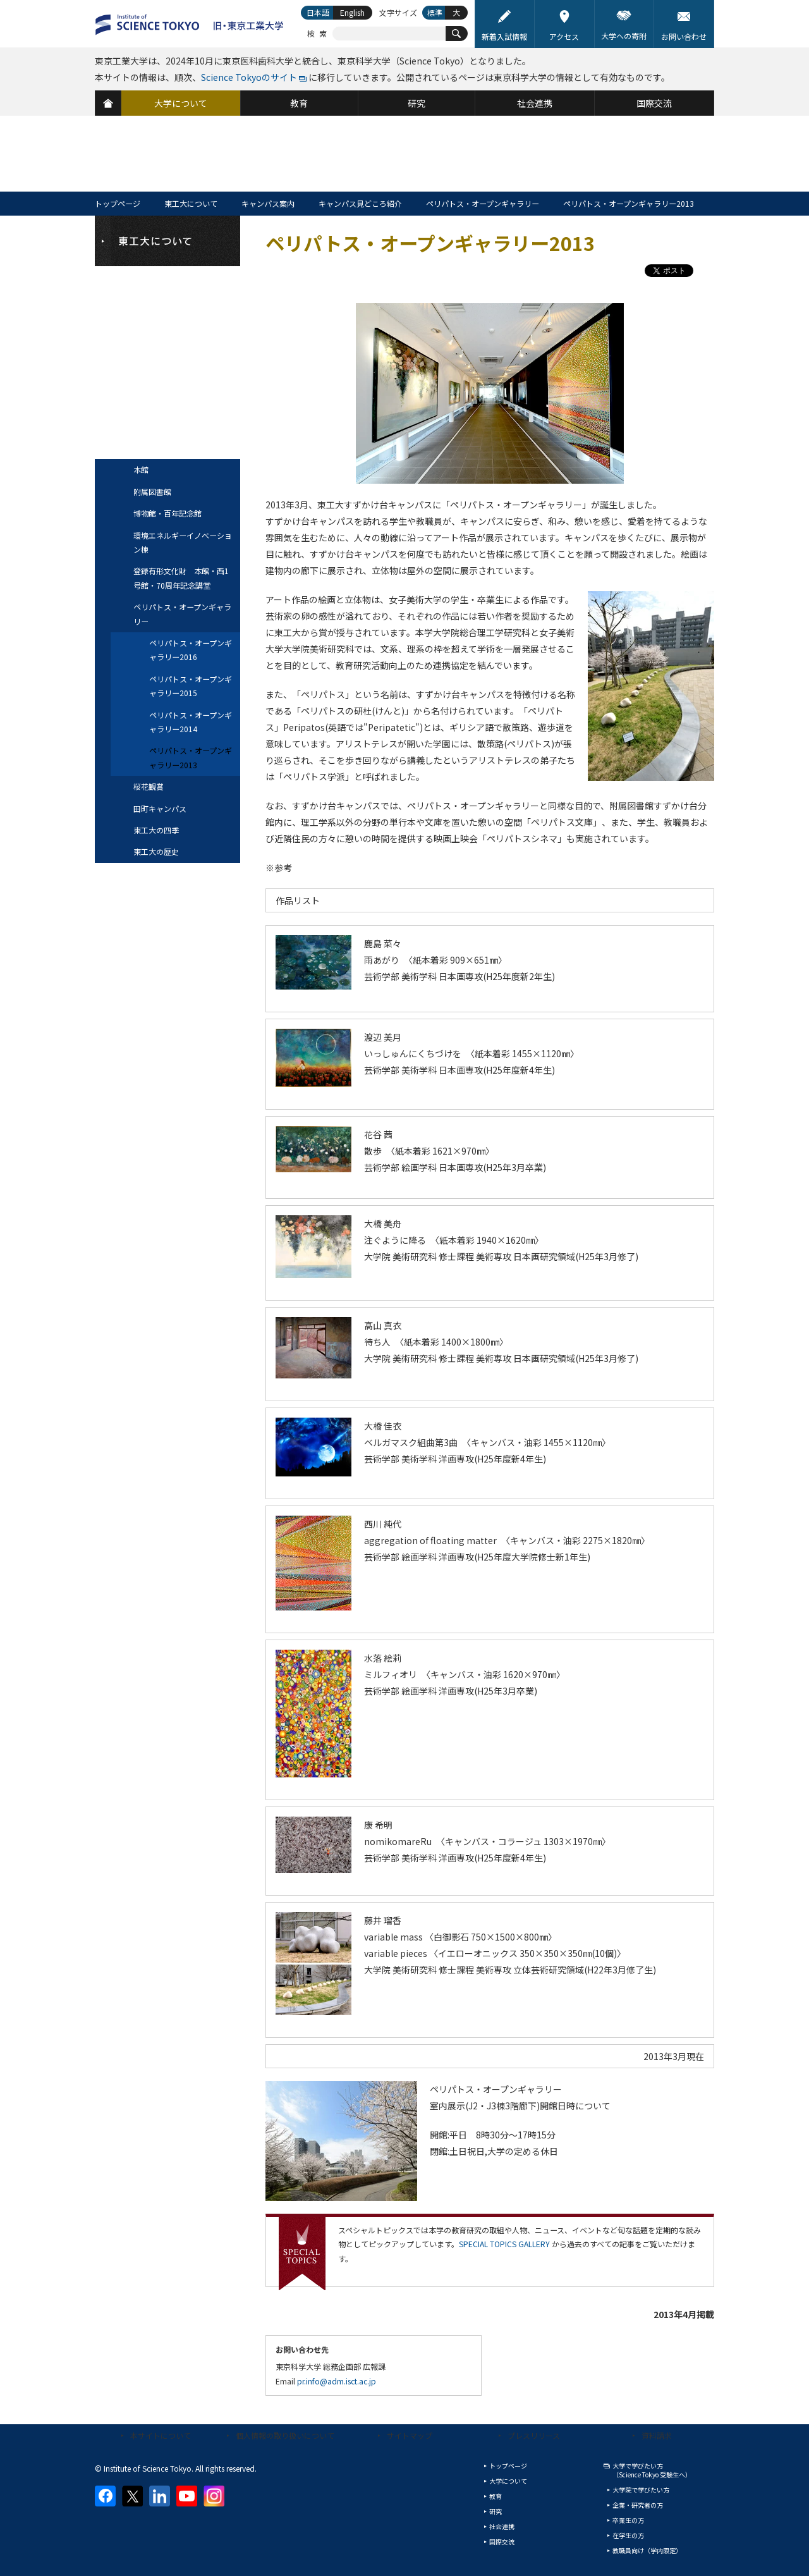 The height and width of the screenshot is (2576, 809). I want to click on English, so click(352, 12).